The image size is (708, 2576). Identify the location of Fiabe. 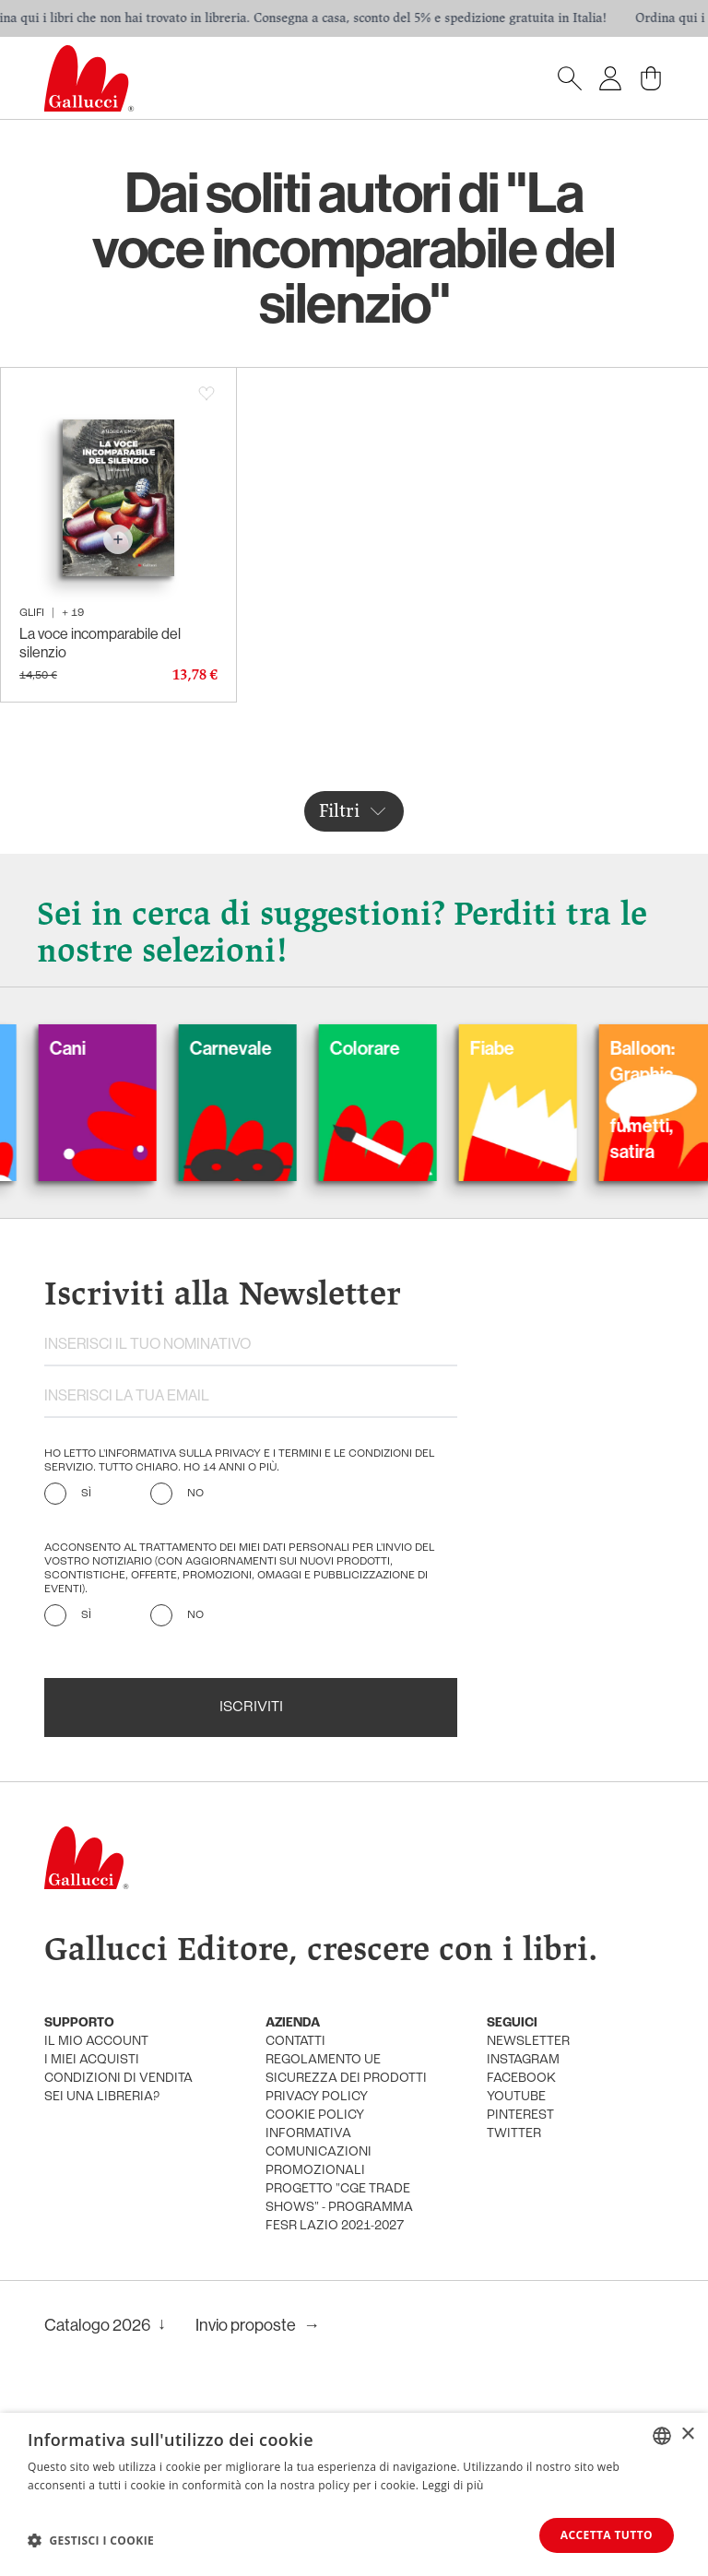
(513, 1047).